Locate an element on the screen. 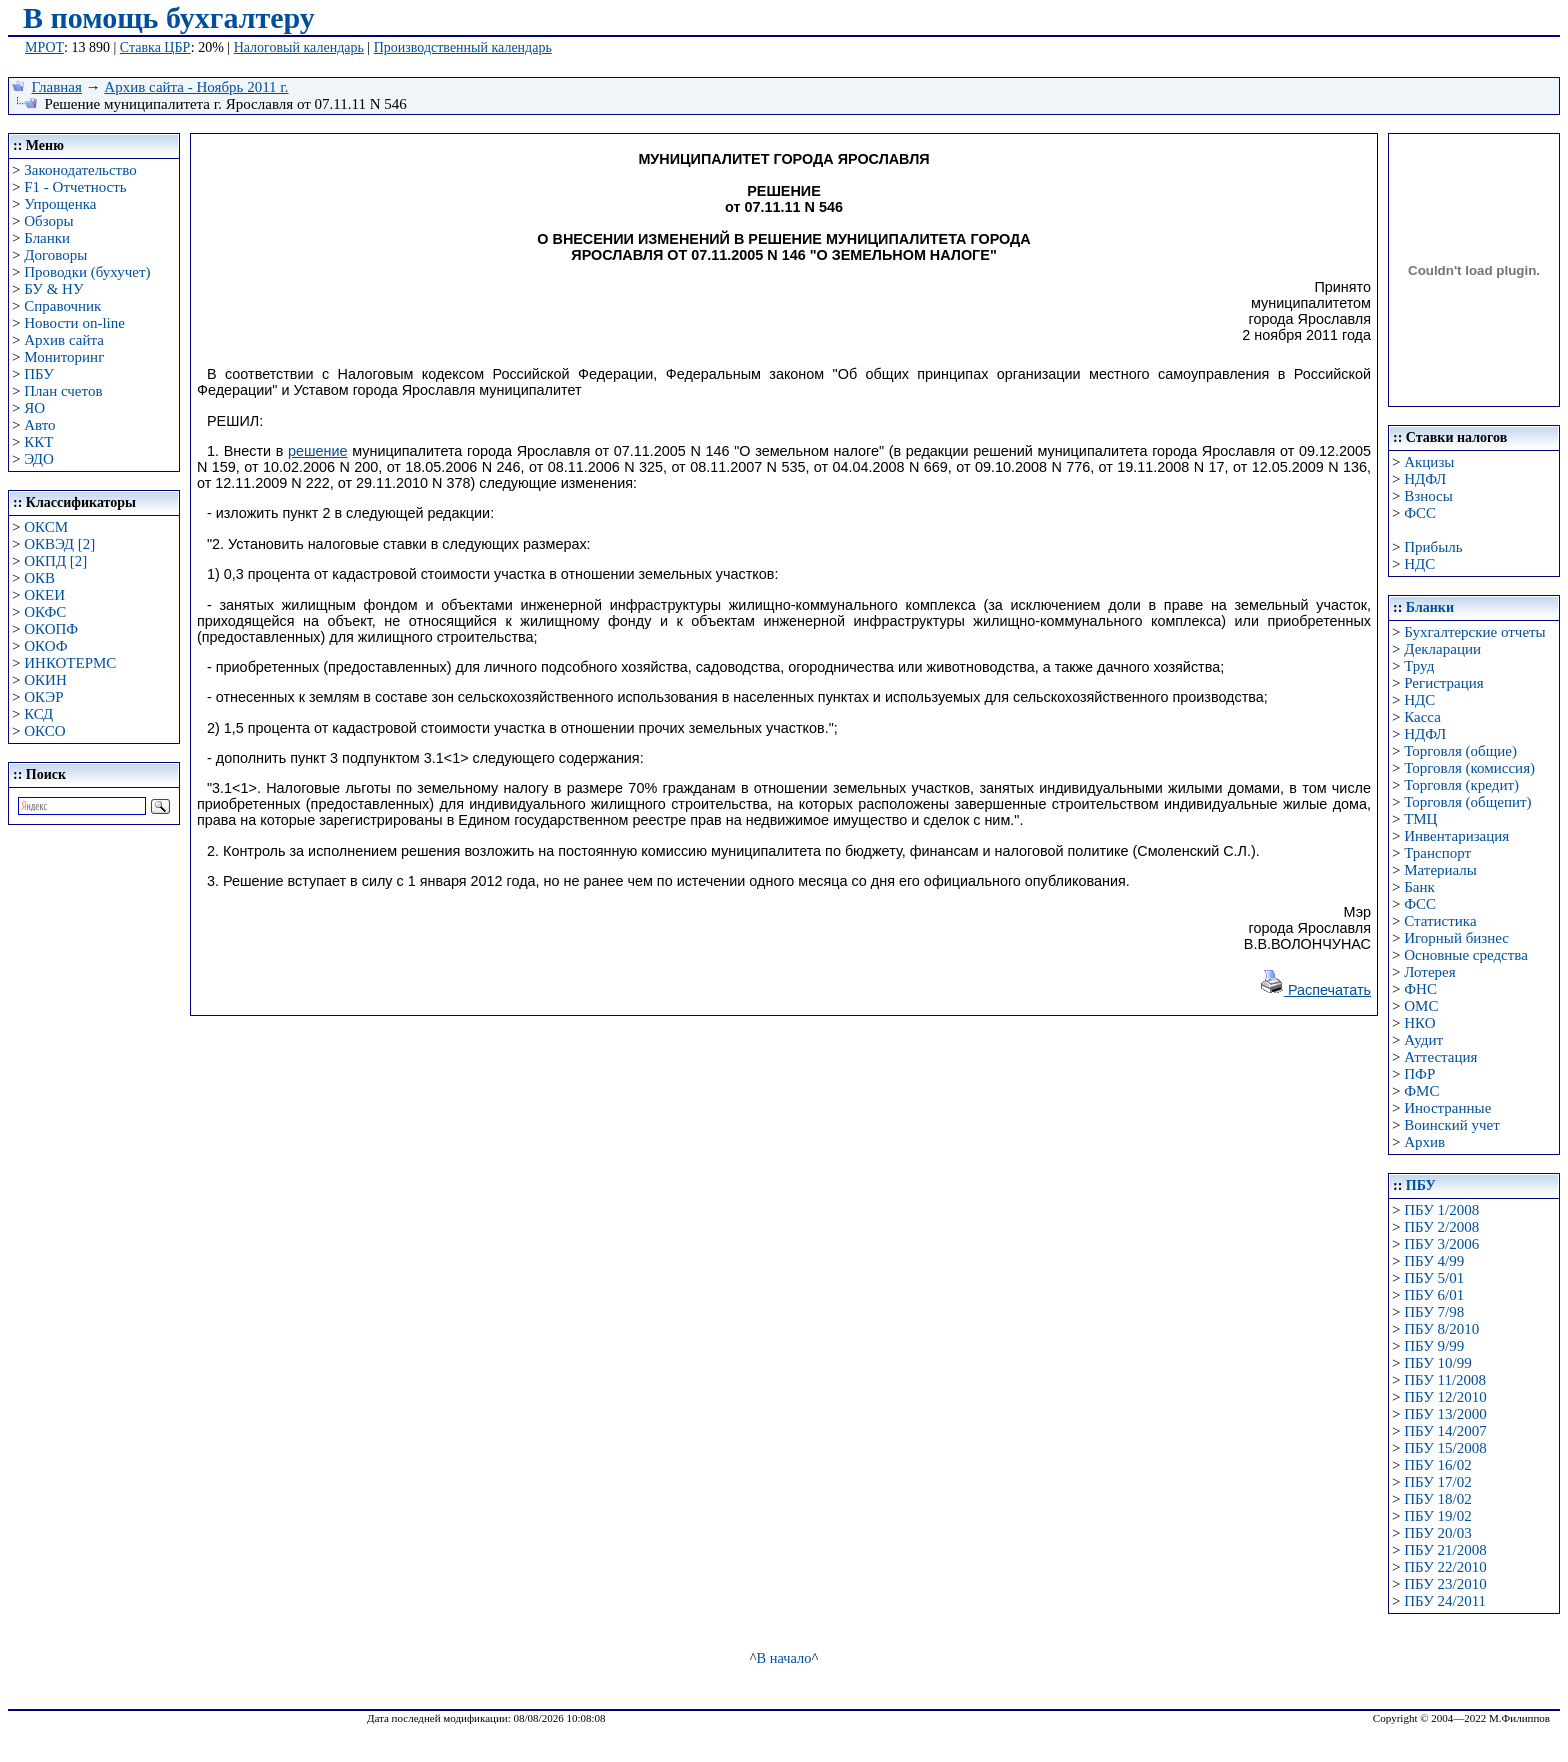 The width and height of the screenshot is (1568, 1762). ПБУ 19/02 is located at coordinates (1437, 1516).